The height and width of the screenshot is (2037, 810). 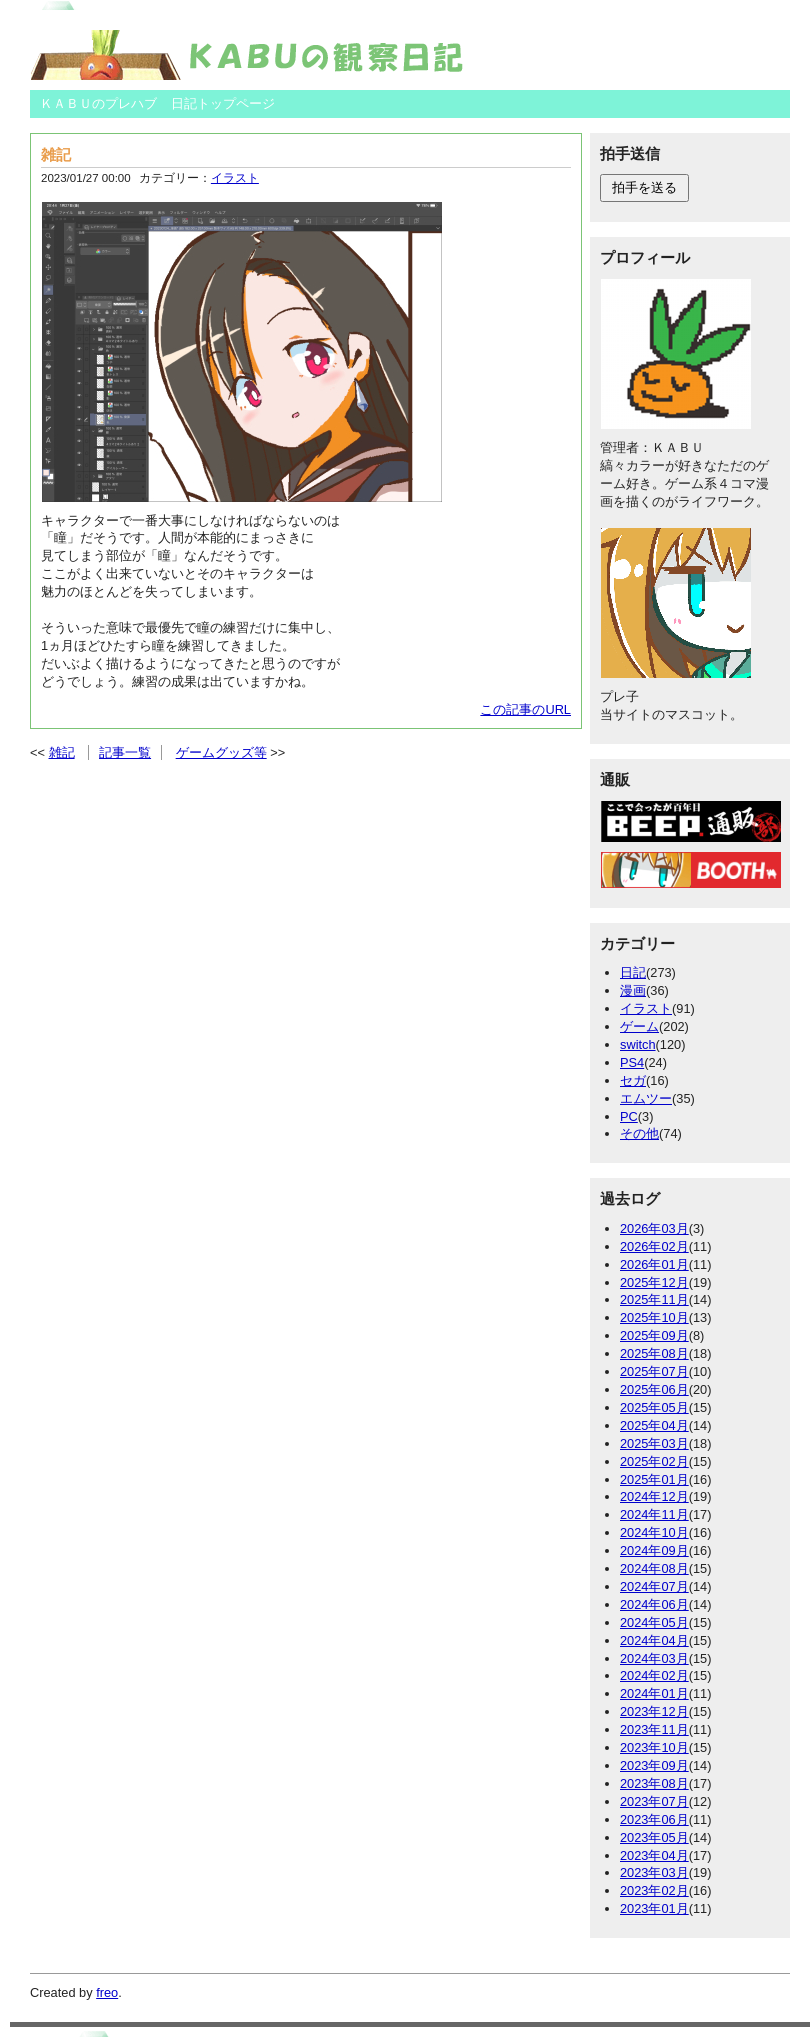 What do you see at coordinates (654, 1765) in the screenshot?
I see `2023年09月` at bounding box center [654, 1765].